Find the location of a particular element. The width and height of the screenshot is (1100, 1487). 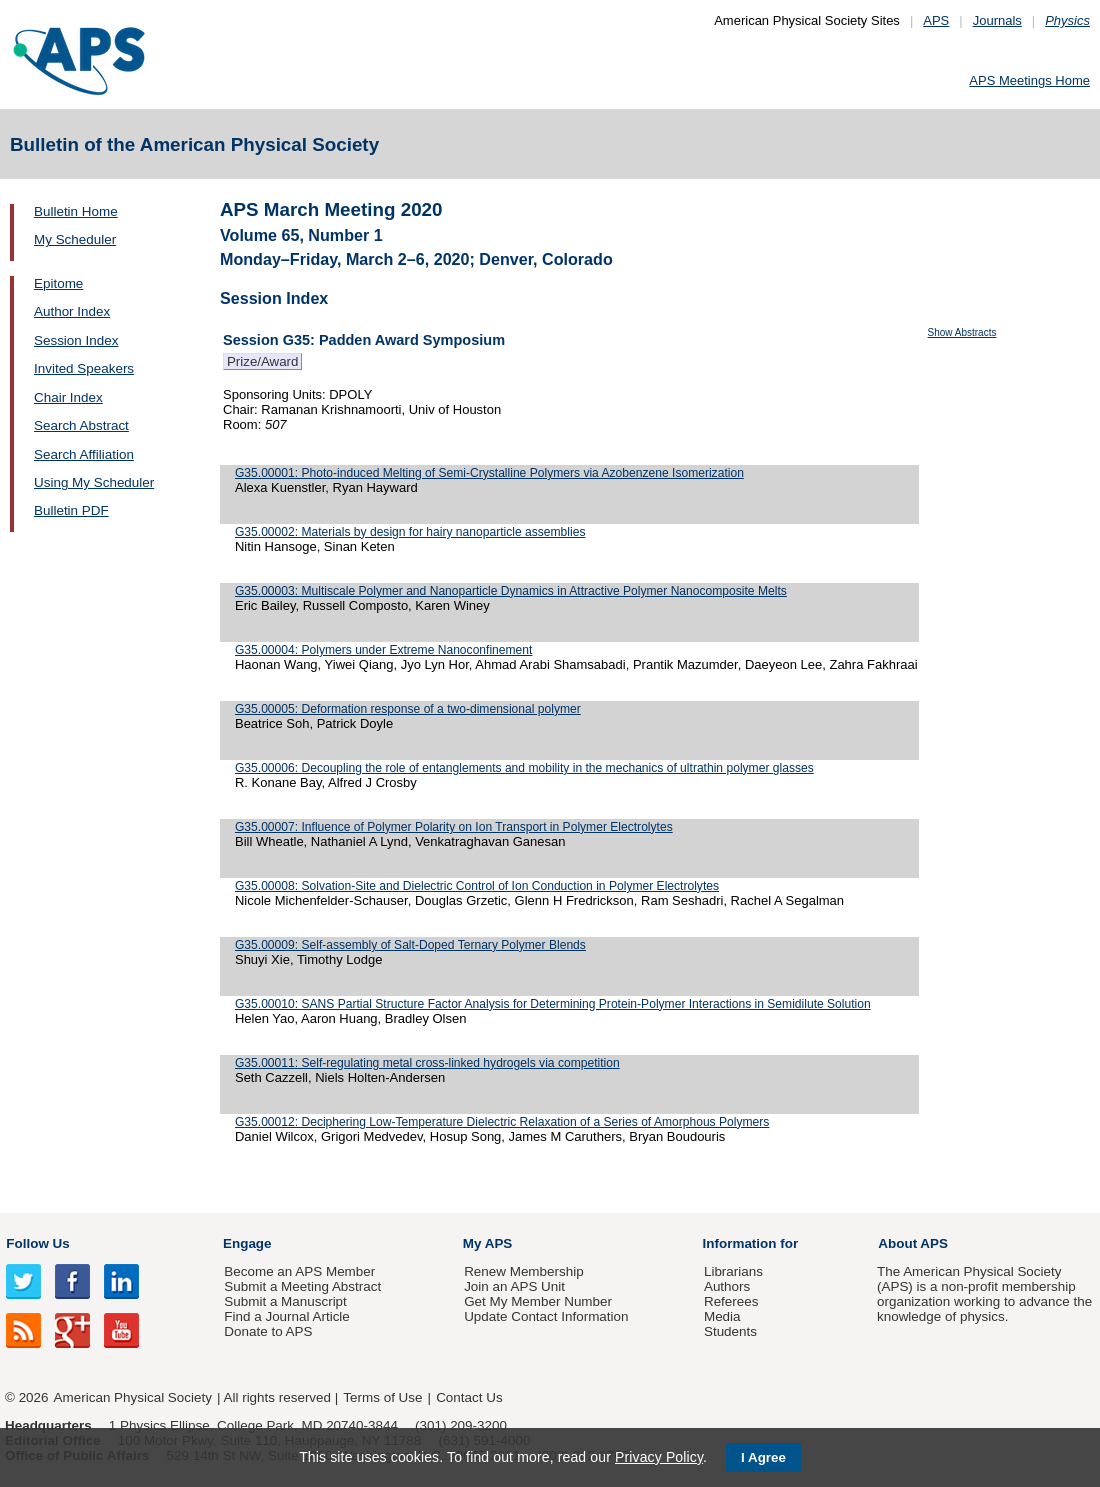

Students is located at coordinates (730, 1331).